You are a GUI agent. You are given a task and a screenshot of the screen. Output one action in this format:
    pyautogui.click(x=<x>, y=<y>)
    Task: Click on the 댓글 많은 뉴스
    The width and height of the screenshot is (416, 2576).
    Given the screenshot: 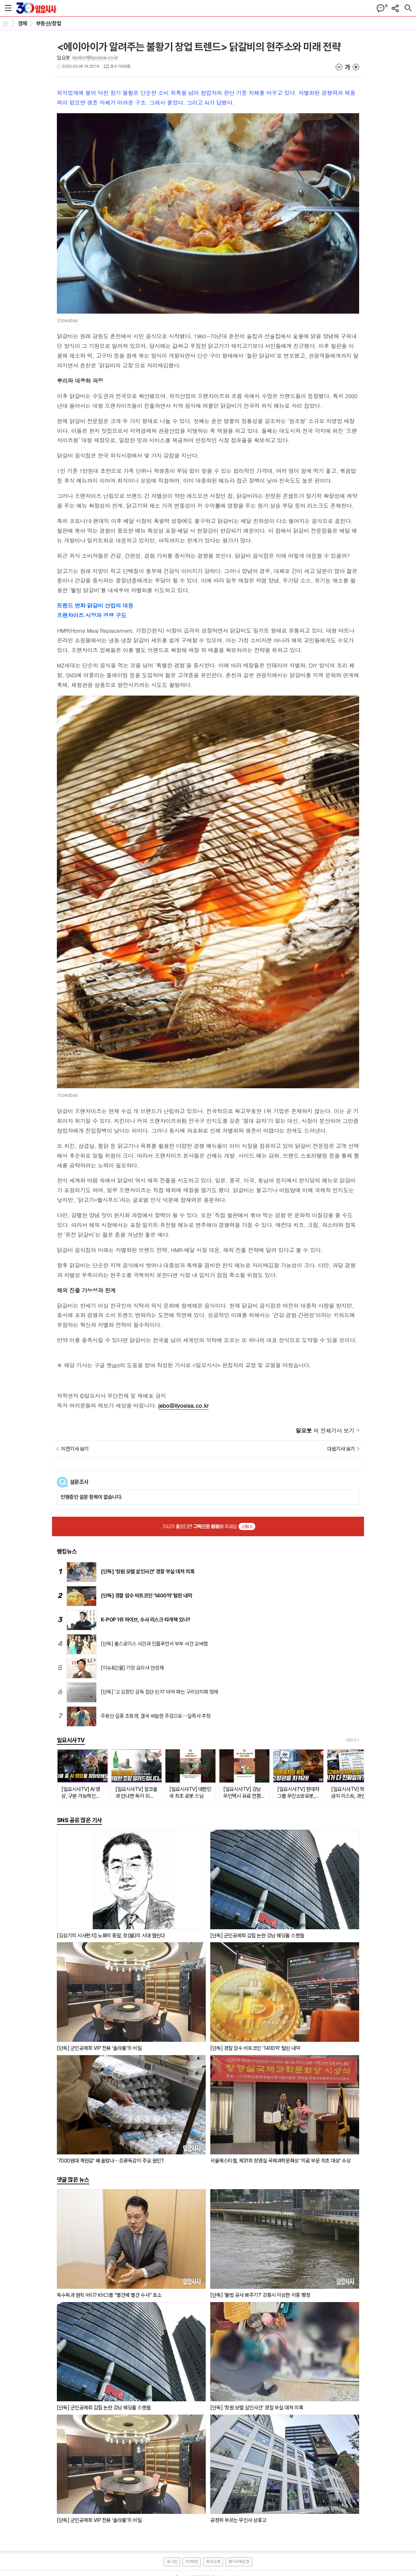 What is the action you would take?
    pyautogui.click(x=73, y=2179)
    